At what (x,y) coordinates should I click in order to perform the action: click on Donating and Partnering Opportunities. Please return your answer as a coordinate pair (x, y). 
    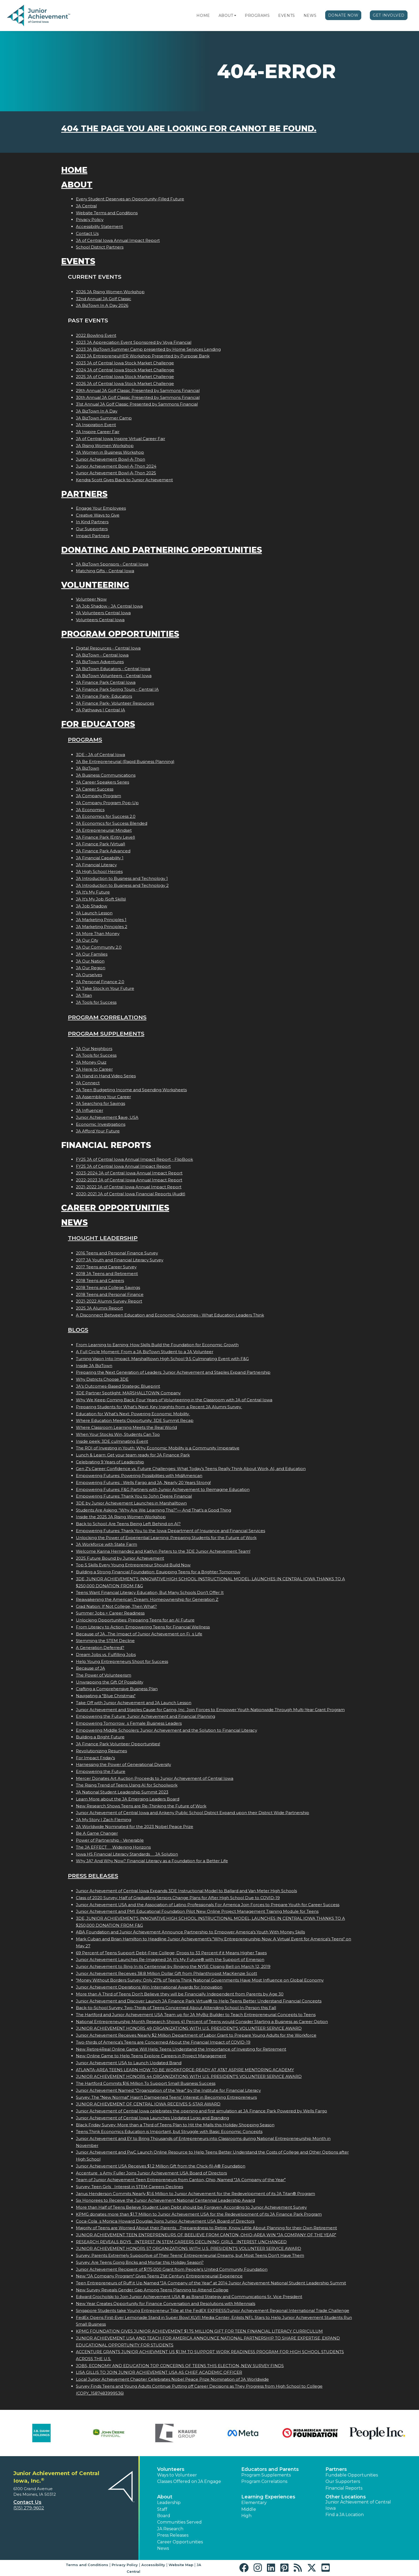
    Looking at the image, I should click on (161, 550).